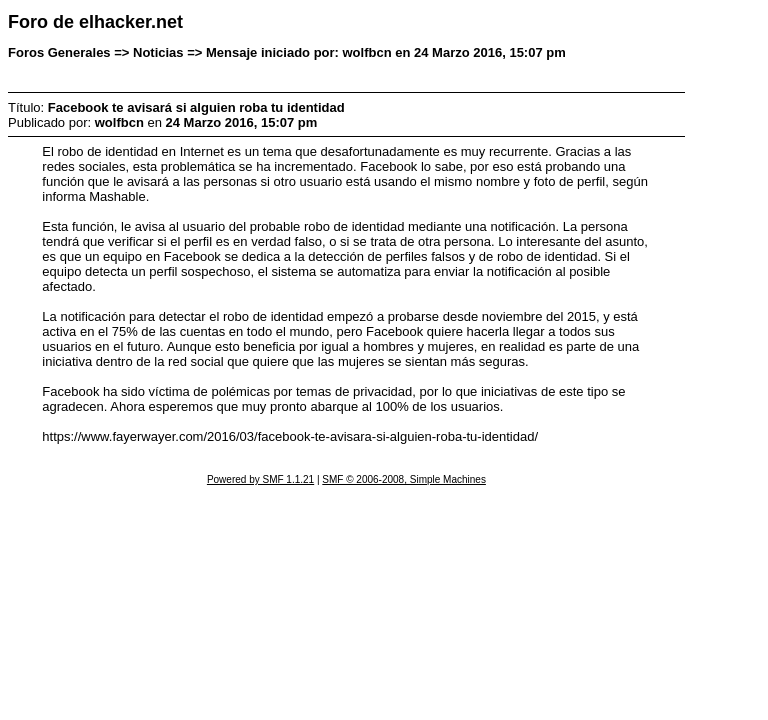  Describe the element at coordinates (404, 479) in the screenshot. I see `SMF © 2006-2008, Simple Machines` at that location.